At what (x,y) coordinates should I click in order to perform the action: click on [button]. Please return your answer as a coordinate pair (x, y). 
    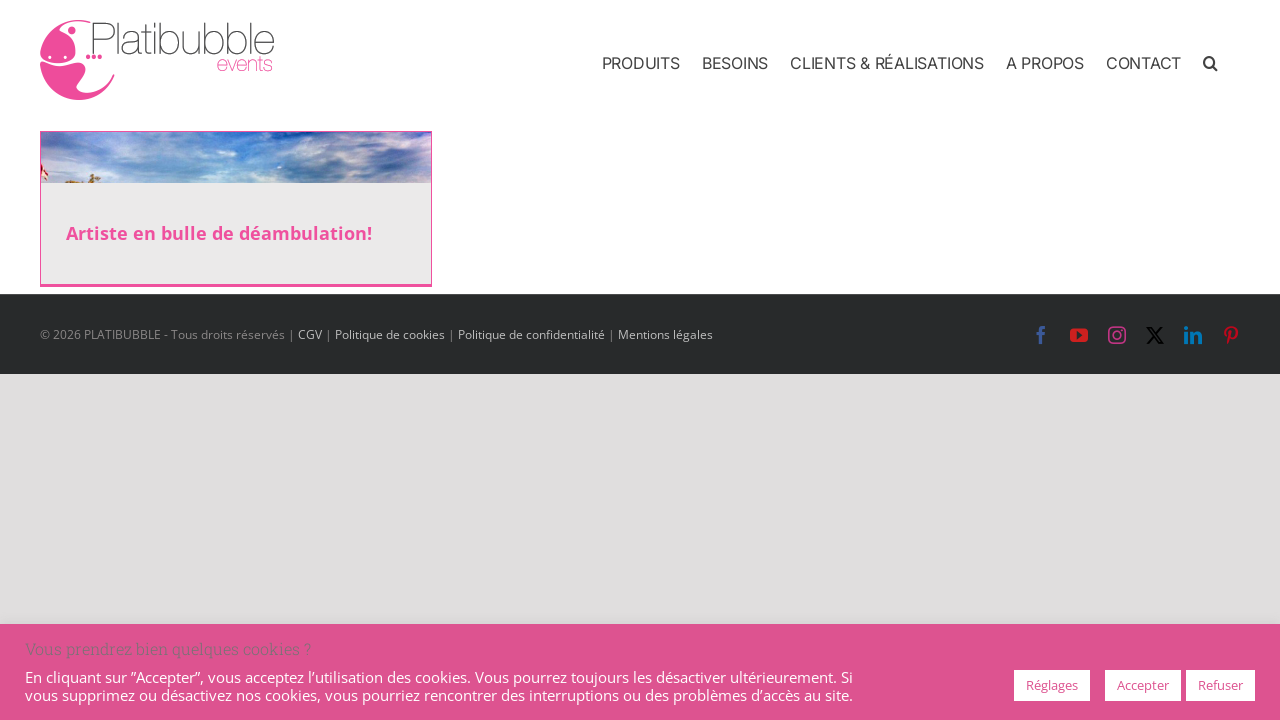
    Looking at the image, I should click on (1232, 62).